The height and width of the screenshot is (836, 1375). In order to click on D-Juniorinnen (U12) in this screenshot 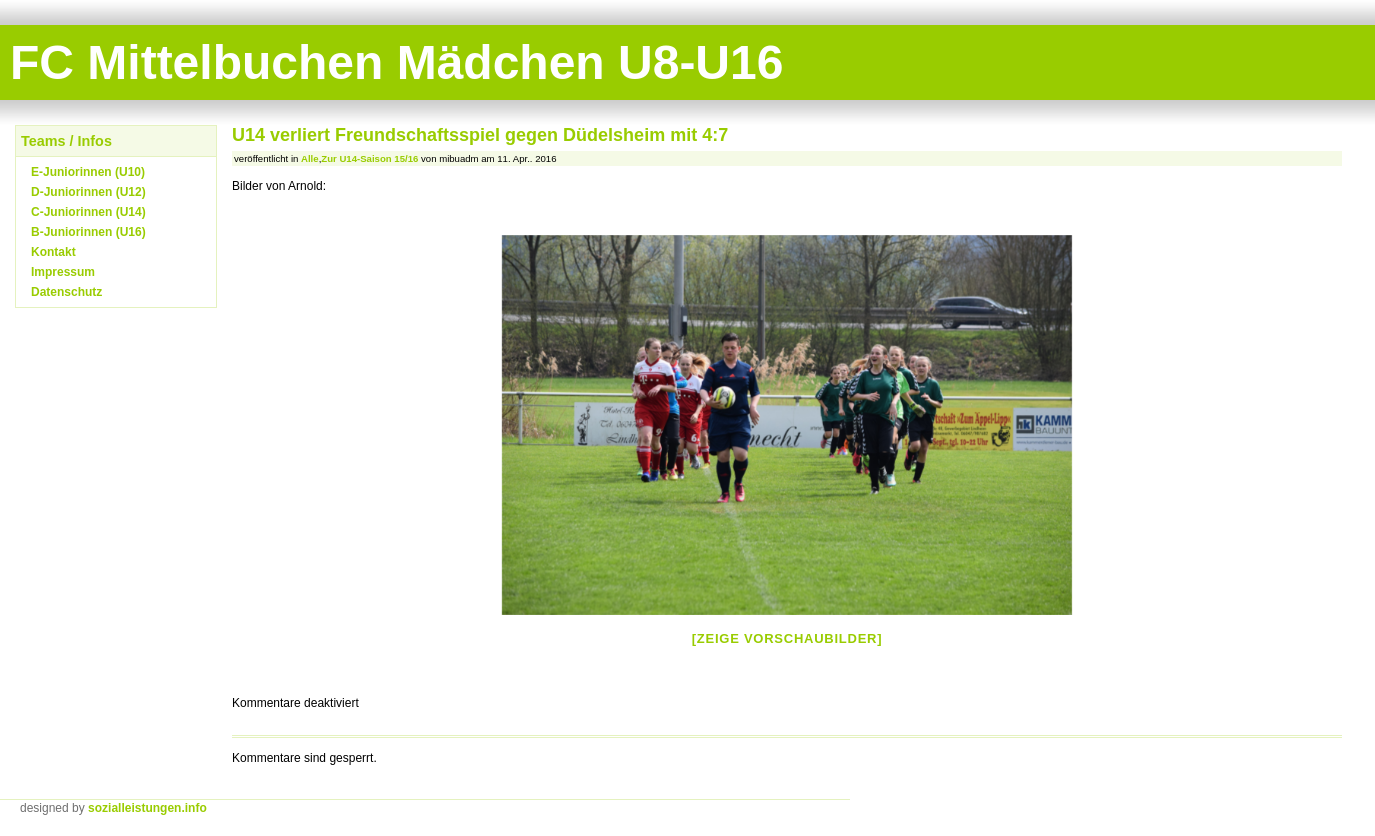, I will do `click(88, 192)`.